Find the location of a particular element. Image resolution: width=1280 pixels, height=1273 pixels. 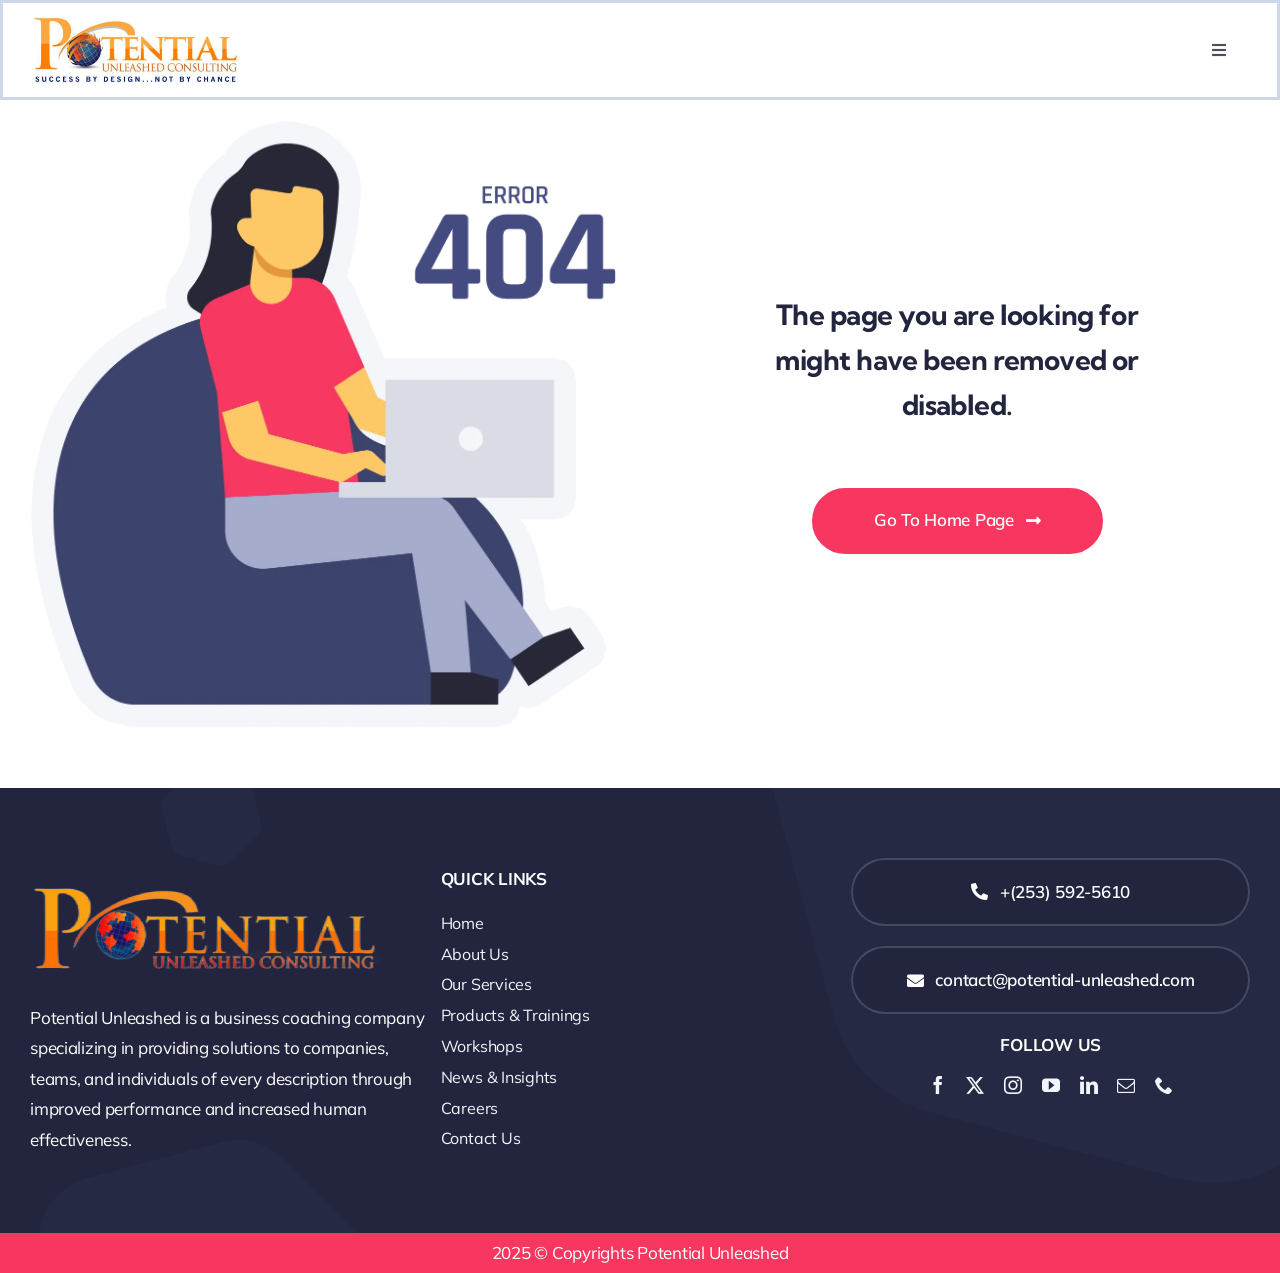

[twitter] is located at coordinates (975, 1085).